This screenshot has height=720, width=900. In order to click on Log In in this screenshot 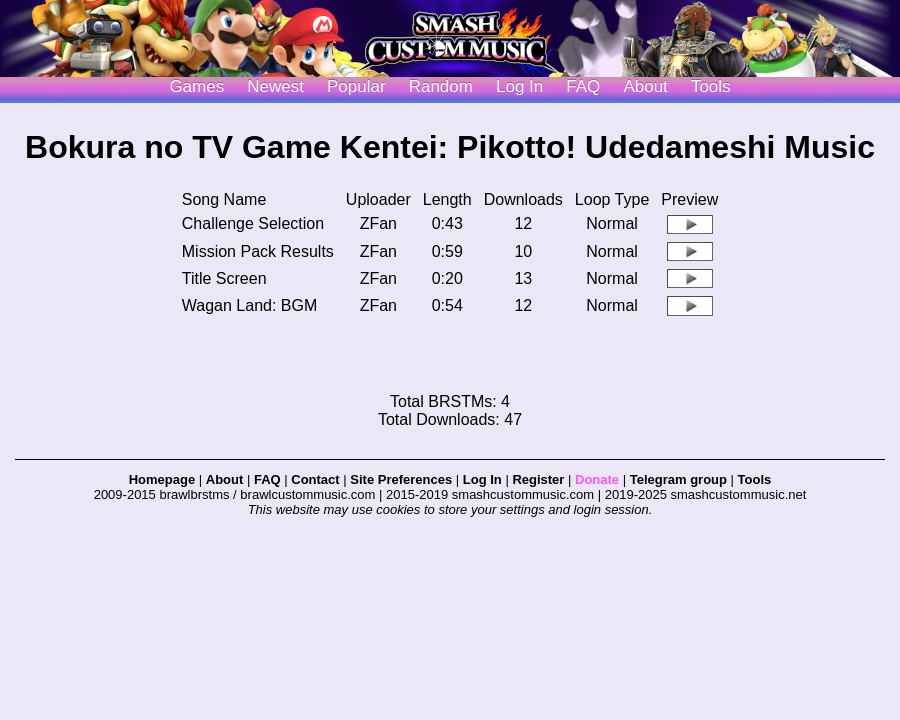, I will do `click(482, 479)`.